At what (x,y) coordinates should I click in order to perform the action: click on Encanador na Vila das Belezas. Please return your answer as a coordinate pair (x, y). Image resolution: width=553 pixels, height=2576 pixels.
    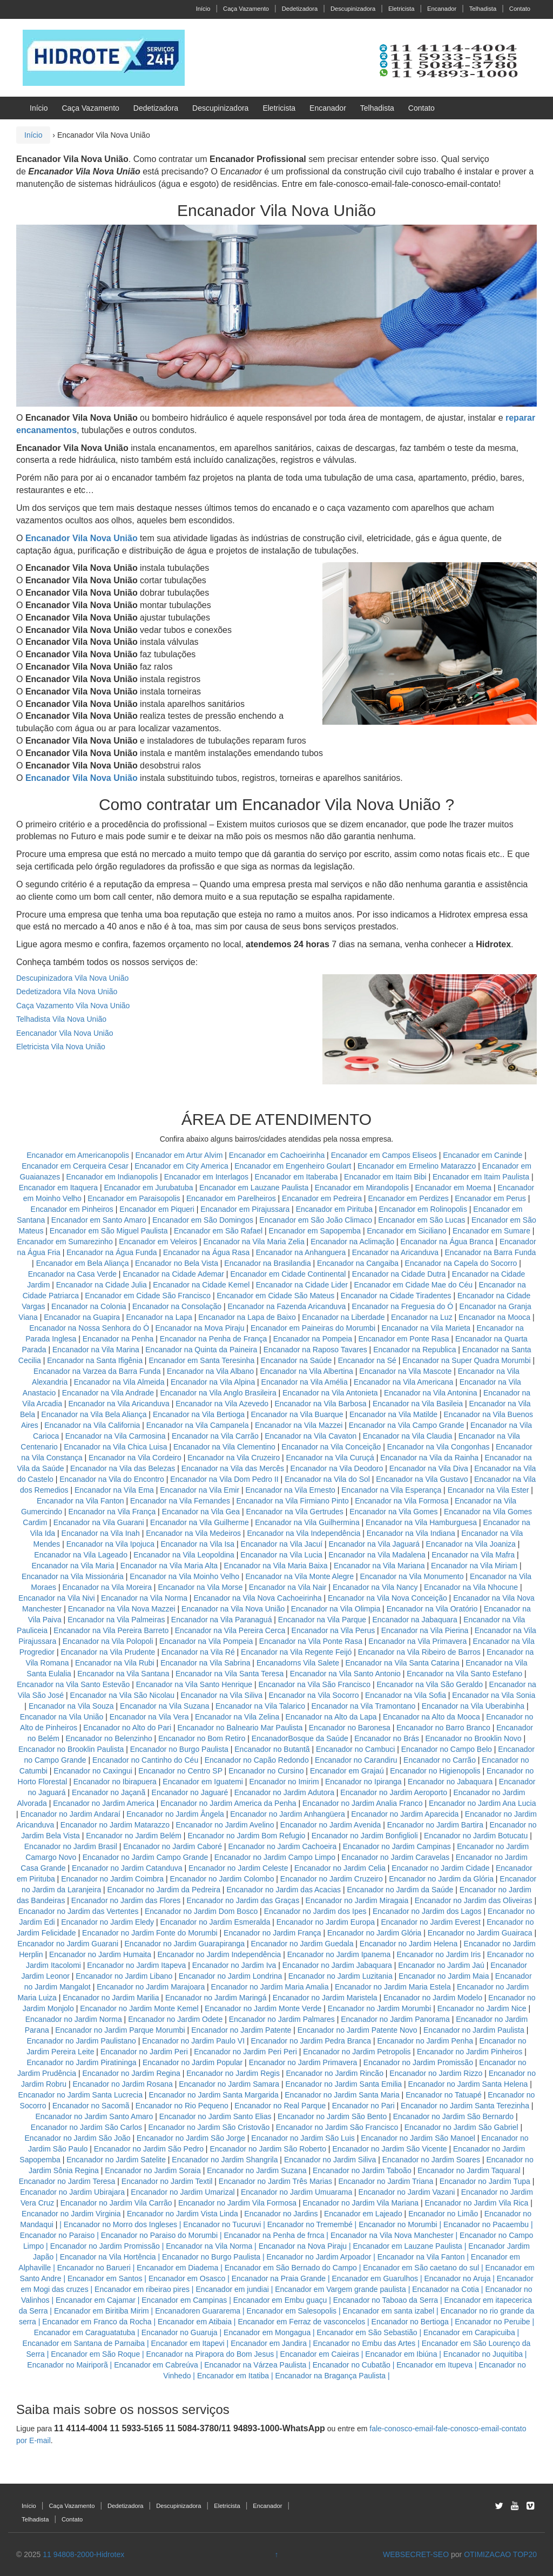
    Looking at the image, I should click on (122, 1468).